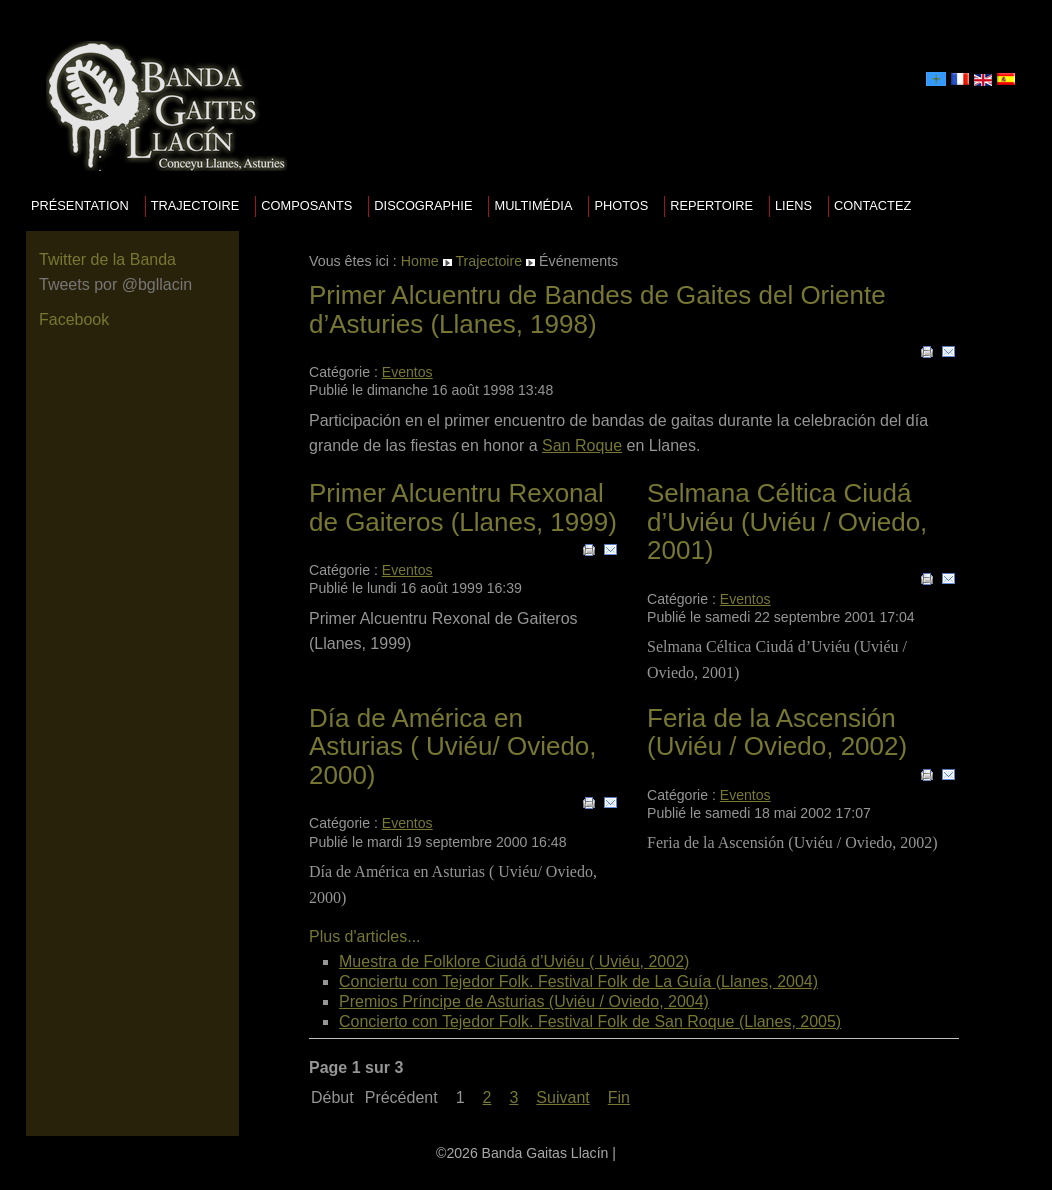 The height and width of the screenshot is (1190, 1052). I want to click on Liens, so click(793, 205).